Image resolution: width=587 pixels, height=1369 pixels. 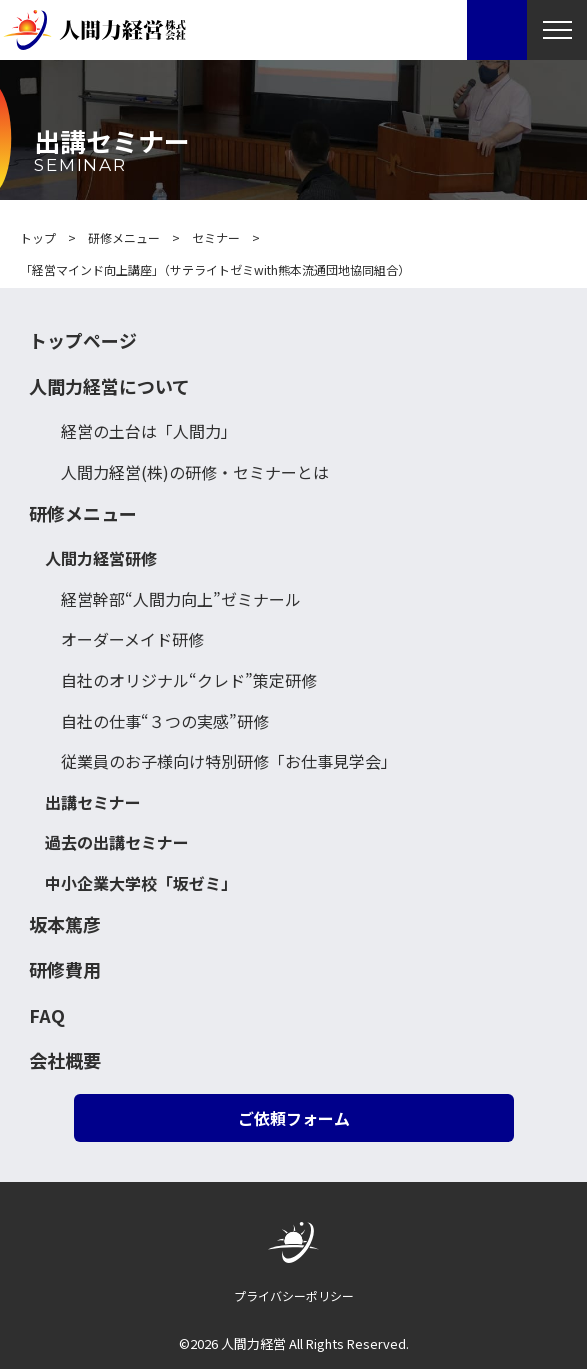 I want to click on 従業員のお子様向け特別研修「お仕事見学会」, so click(x=229, y=761).